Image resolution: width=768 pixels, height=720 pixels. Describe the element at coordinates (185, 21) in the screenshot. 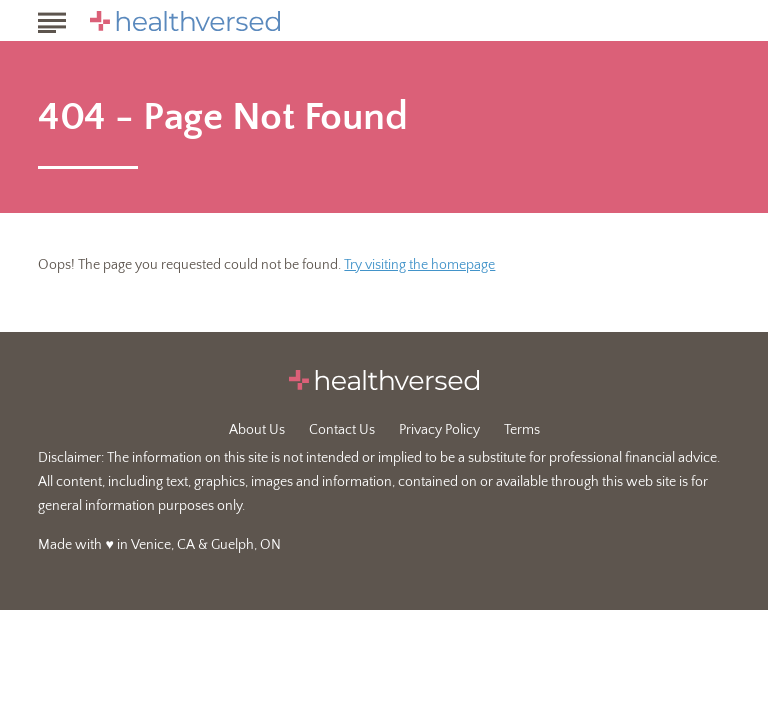

I see `[Go to Healthversed Homepage]` at that location.